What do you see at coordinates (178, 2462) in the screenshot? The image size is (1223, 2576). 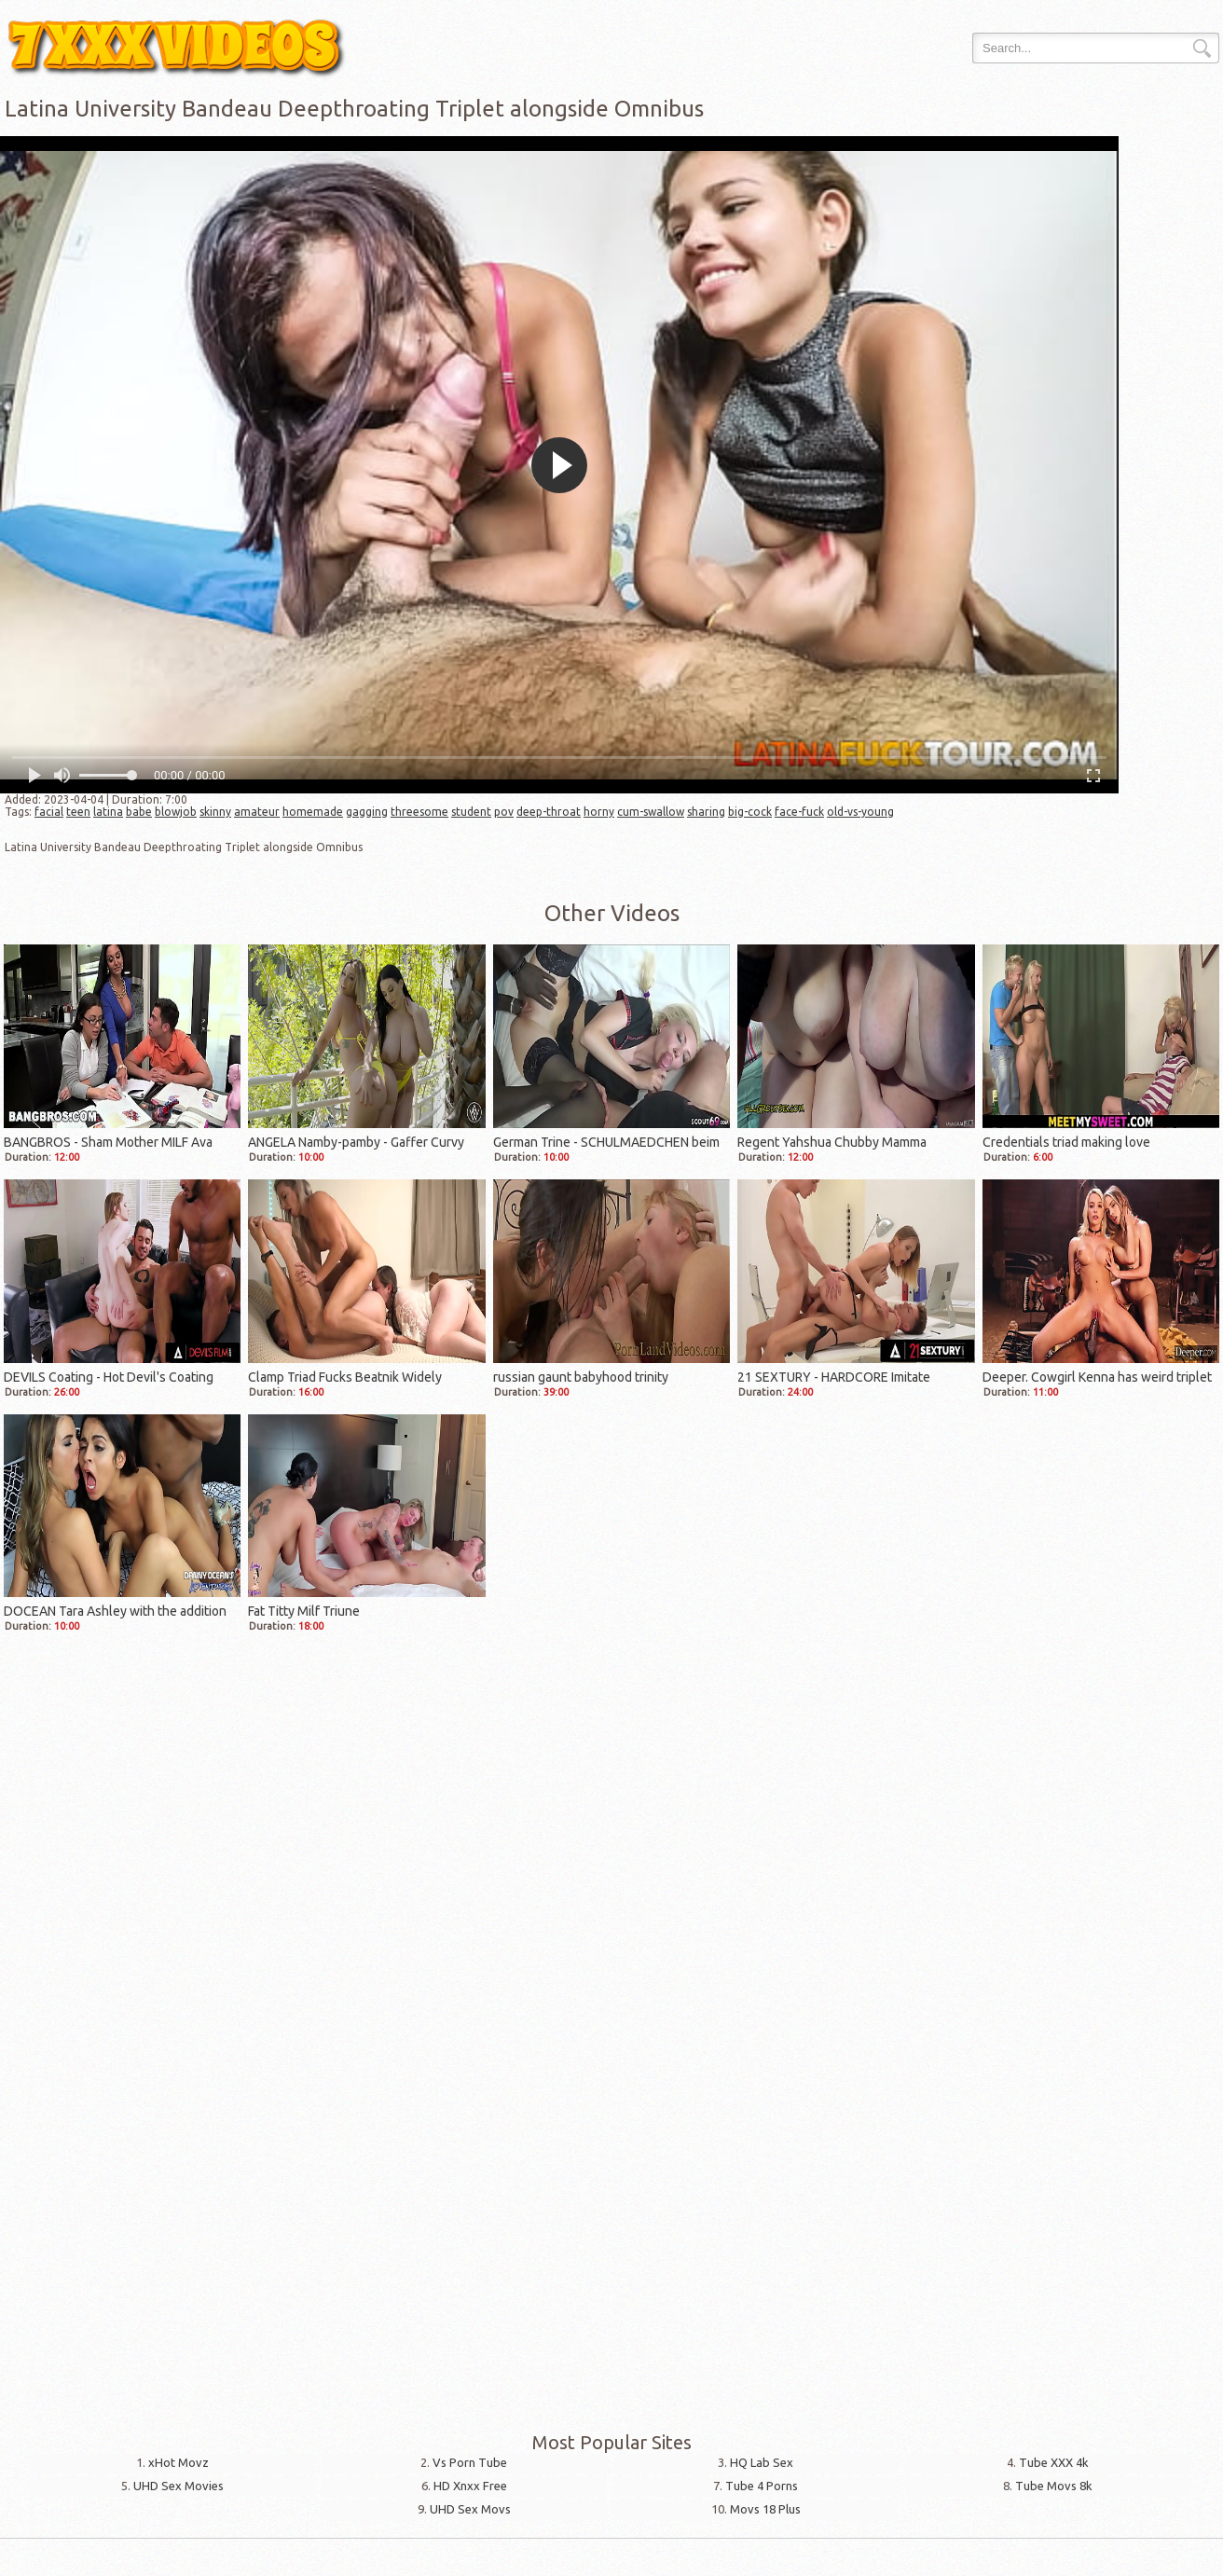 I see `xHot Movz` at bounding box center [178, 2462].